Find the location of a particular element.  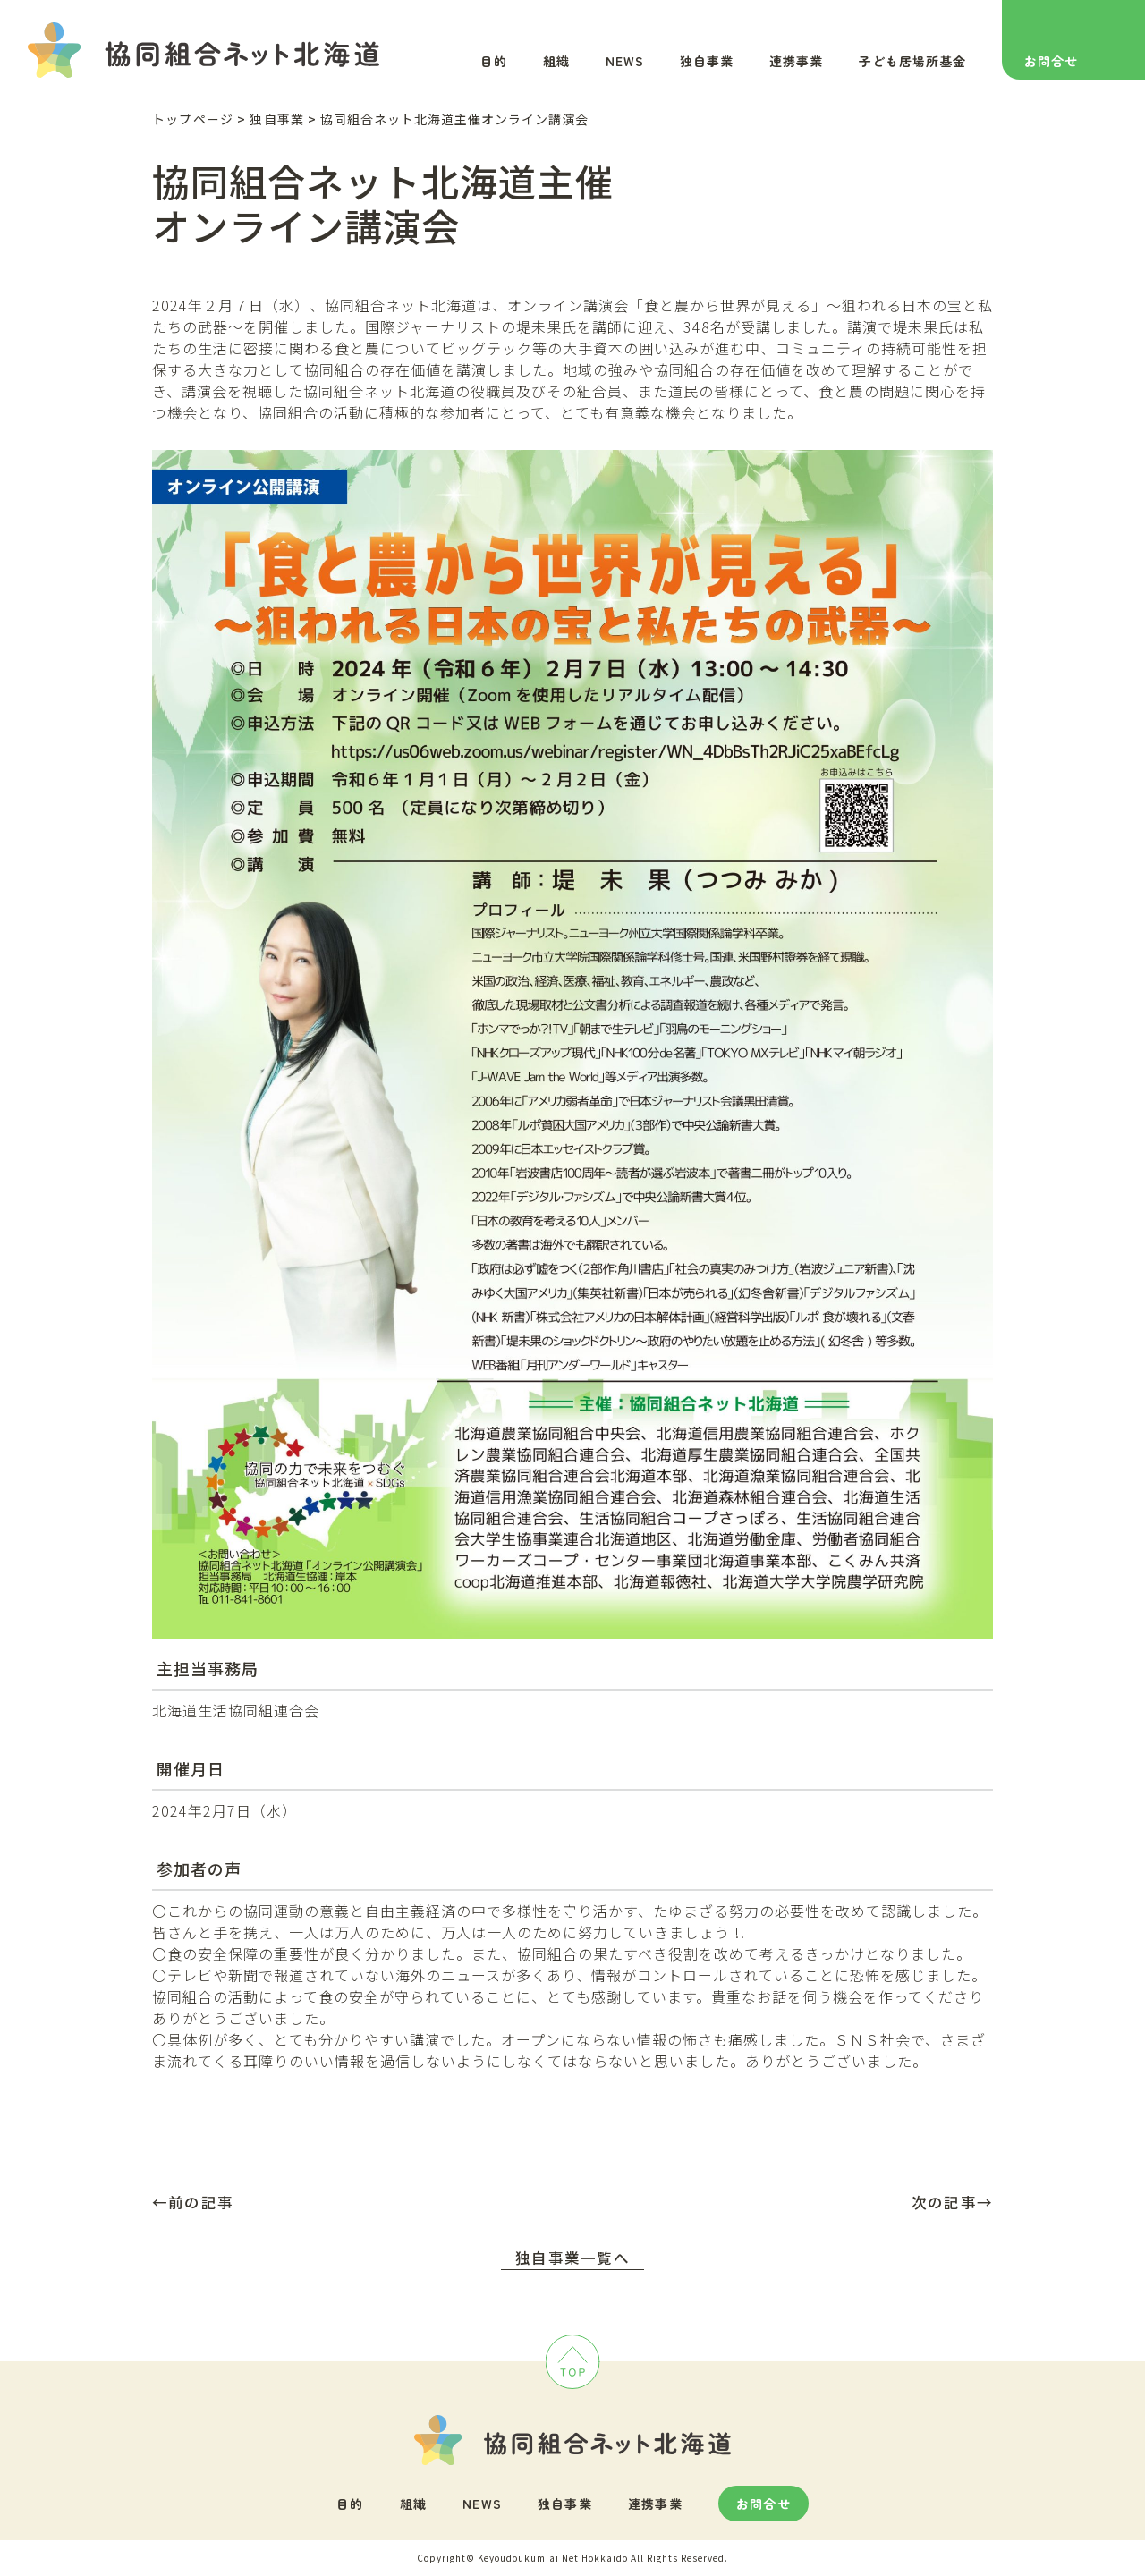

NEWS is located at coordinates (625, 61).